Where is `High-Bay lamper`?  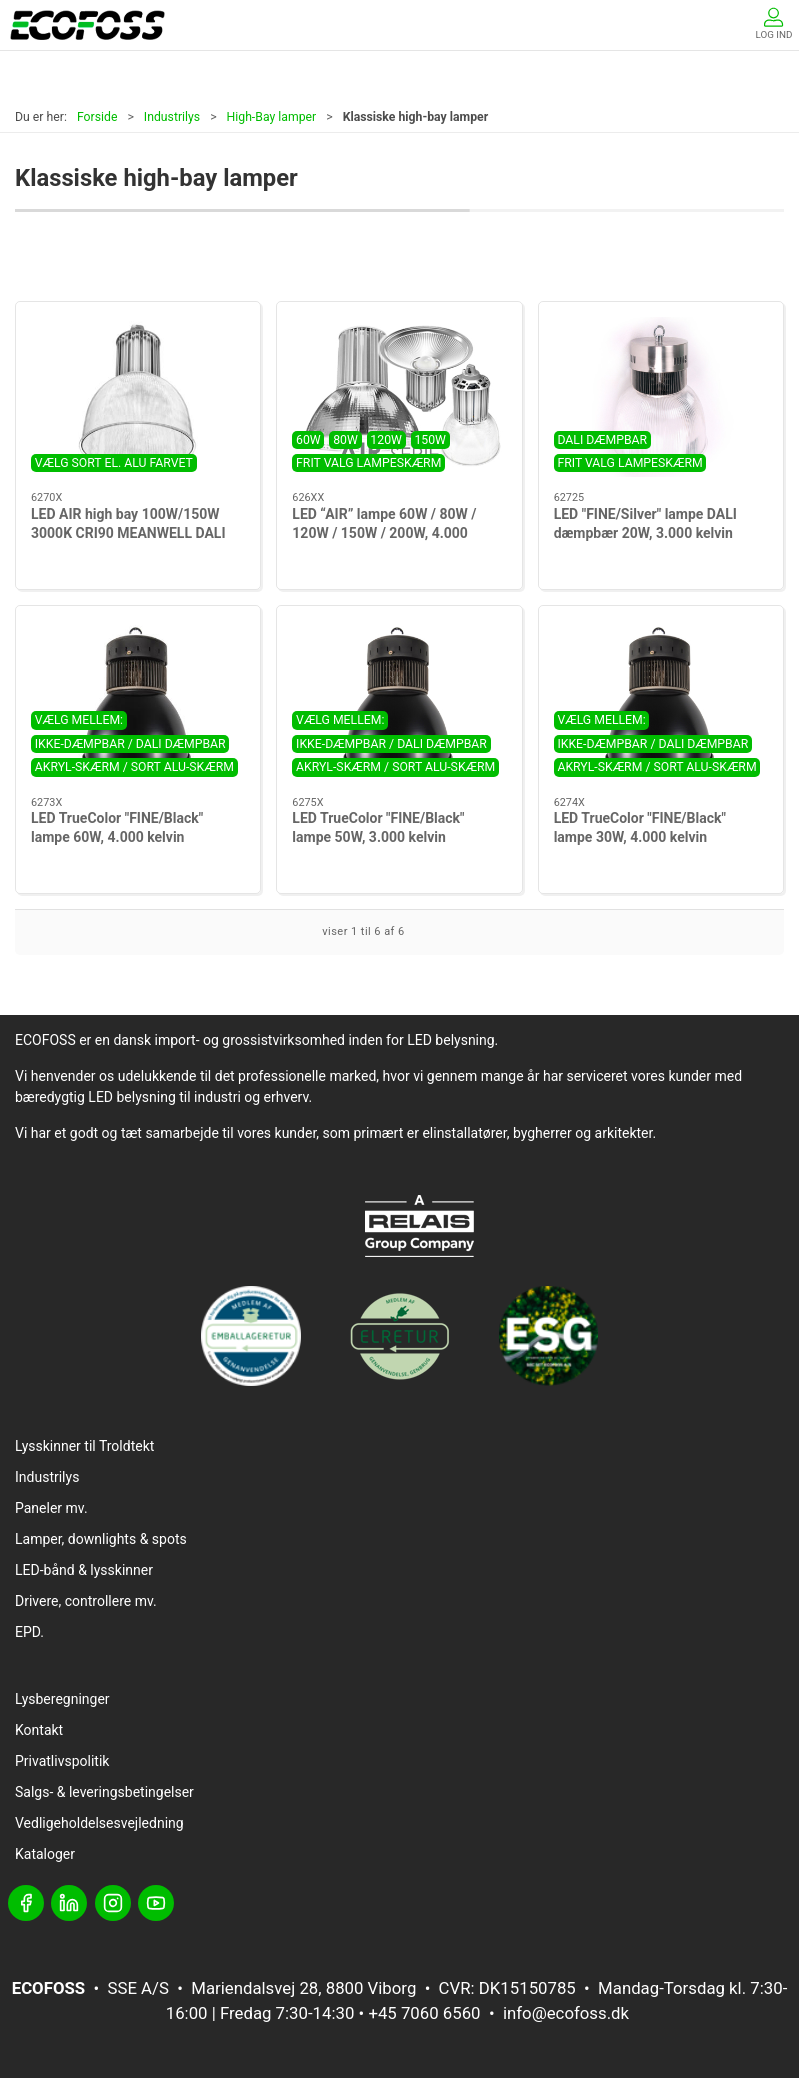 High-Bay lamper is located at coordinates (272, 117).